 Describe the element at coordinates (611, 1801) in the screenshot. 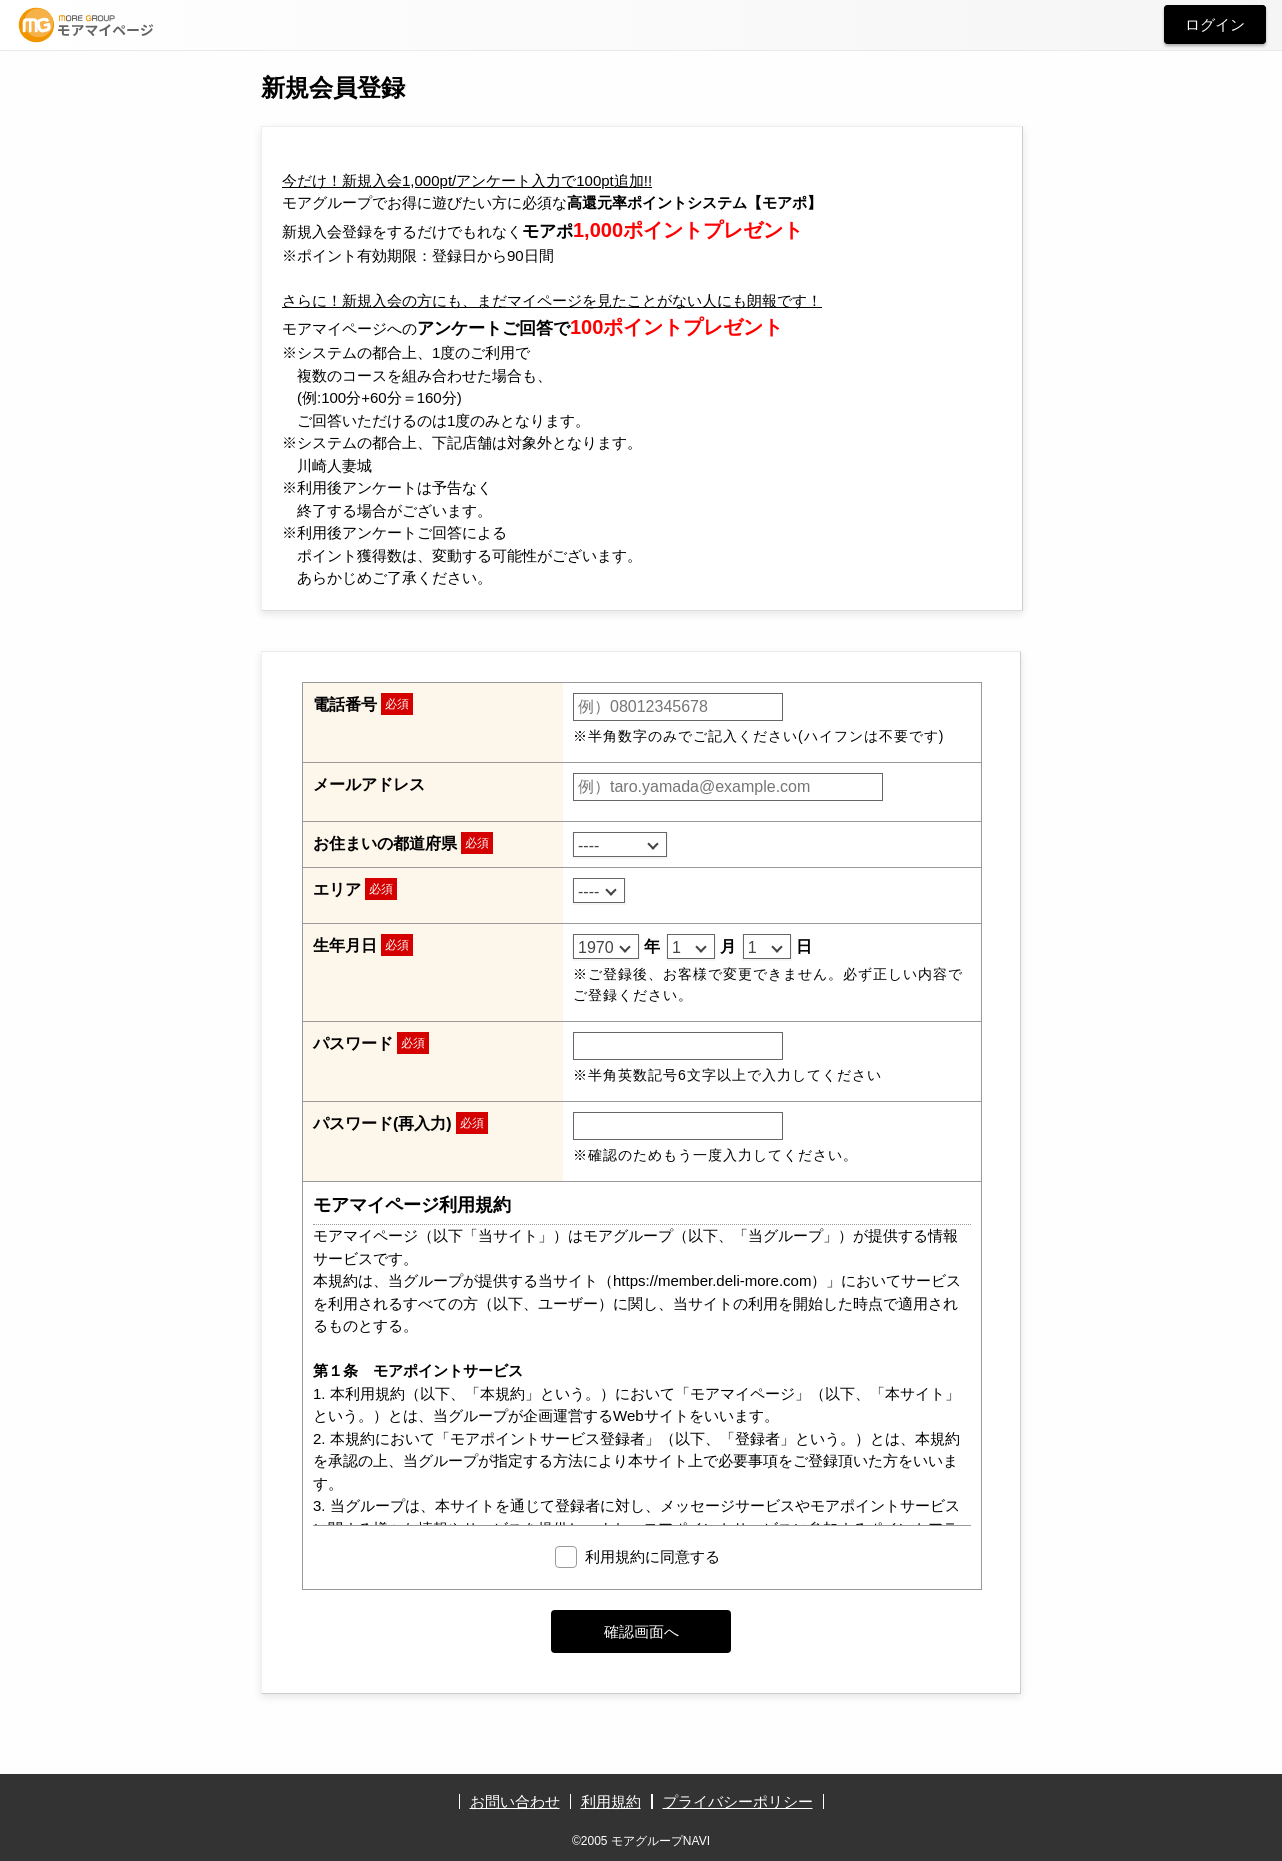

I see `利用規約` at that location.